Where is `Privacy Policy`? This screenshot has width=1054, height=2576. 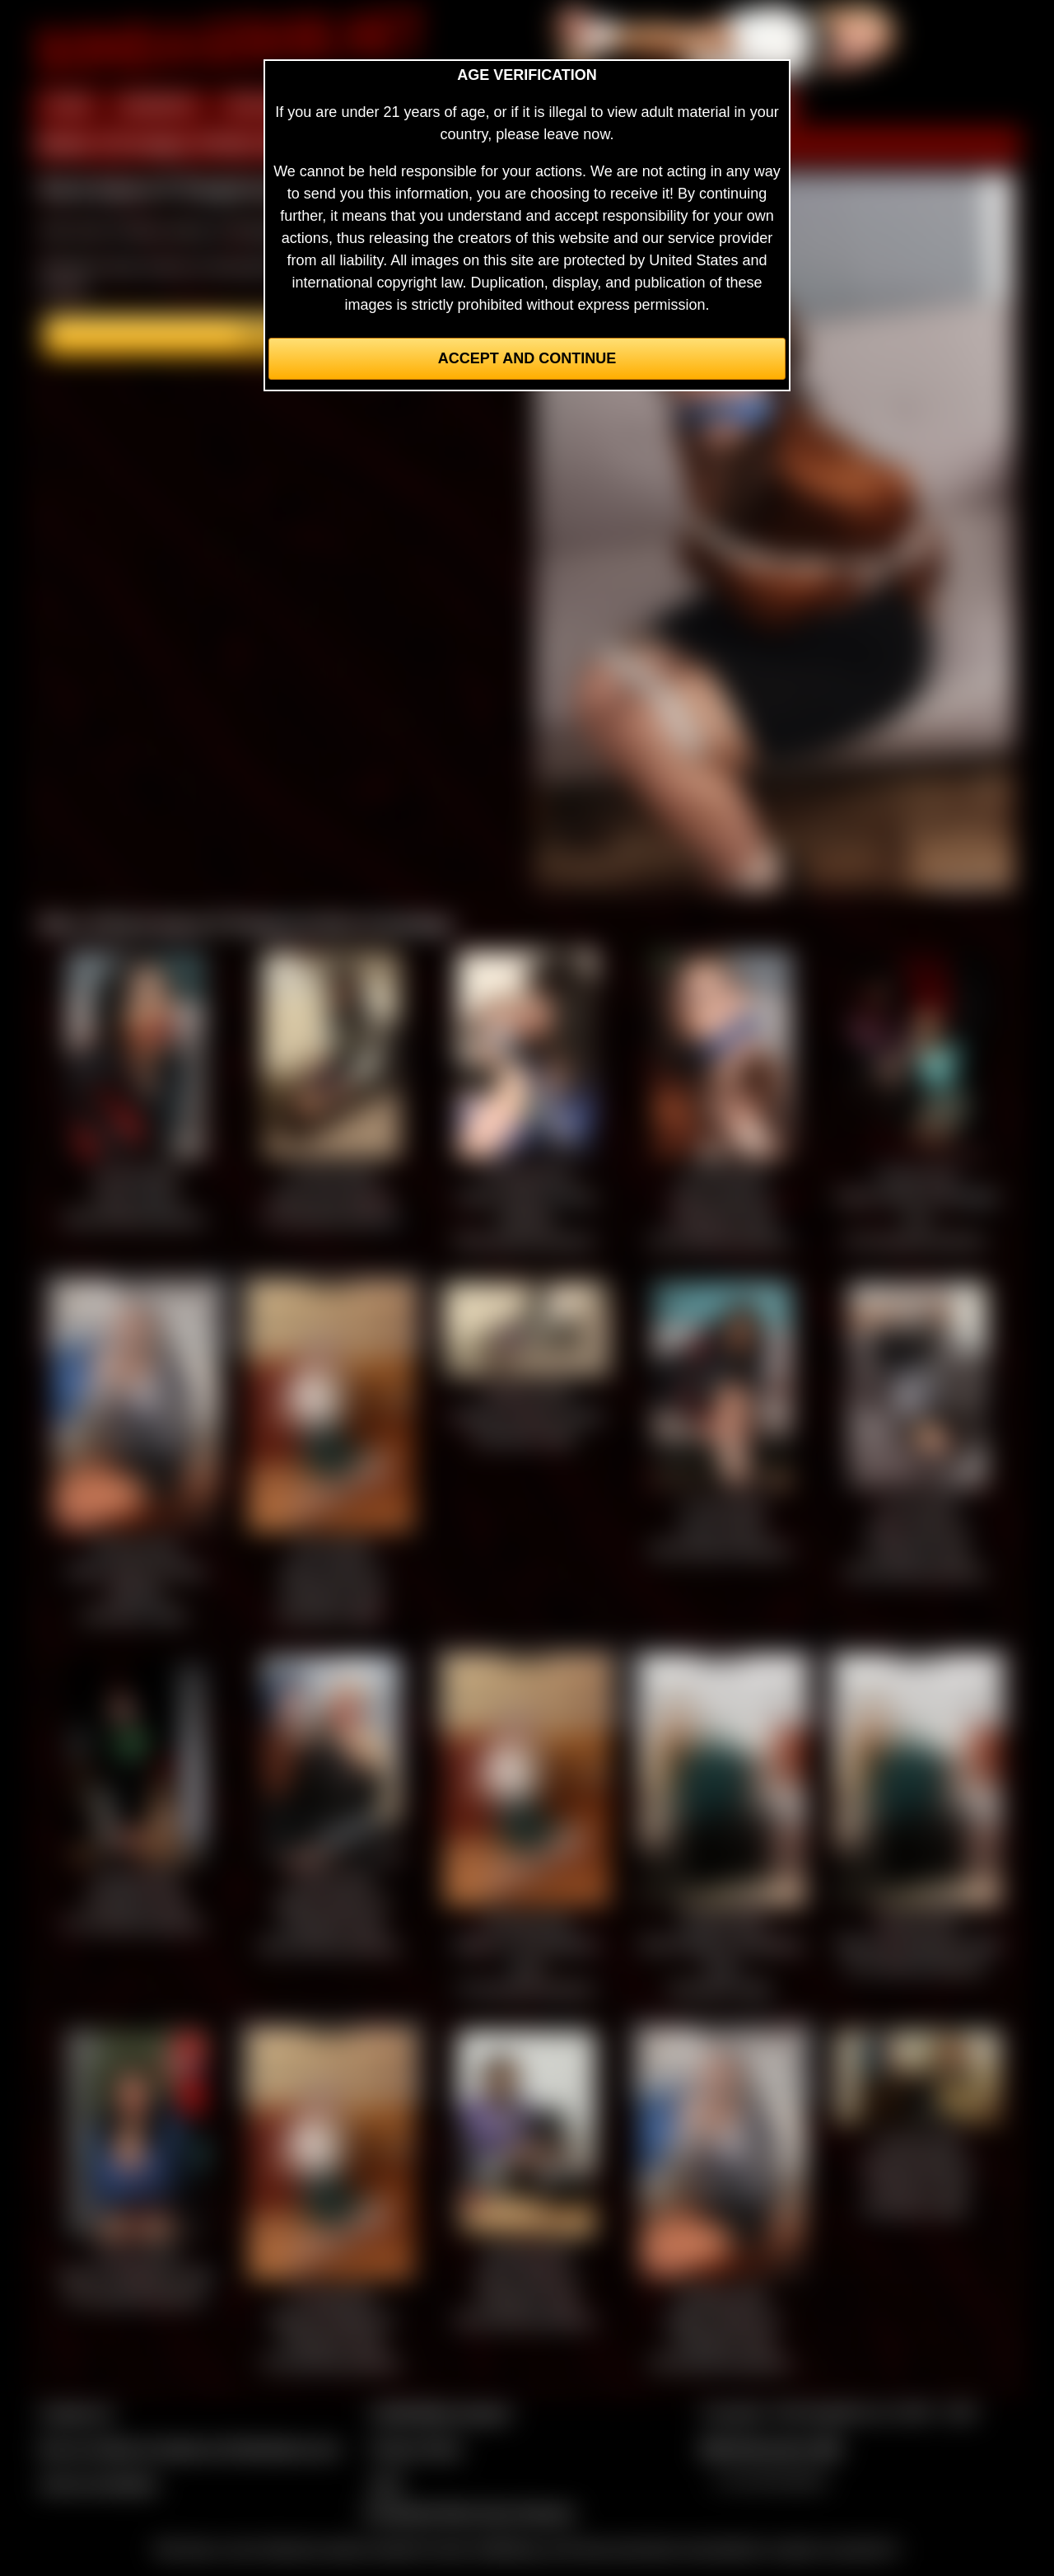
Privacy Policy is located at coordinates (416, 2448).